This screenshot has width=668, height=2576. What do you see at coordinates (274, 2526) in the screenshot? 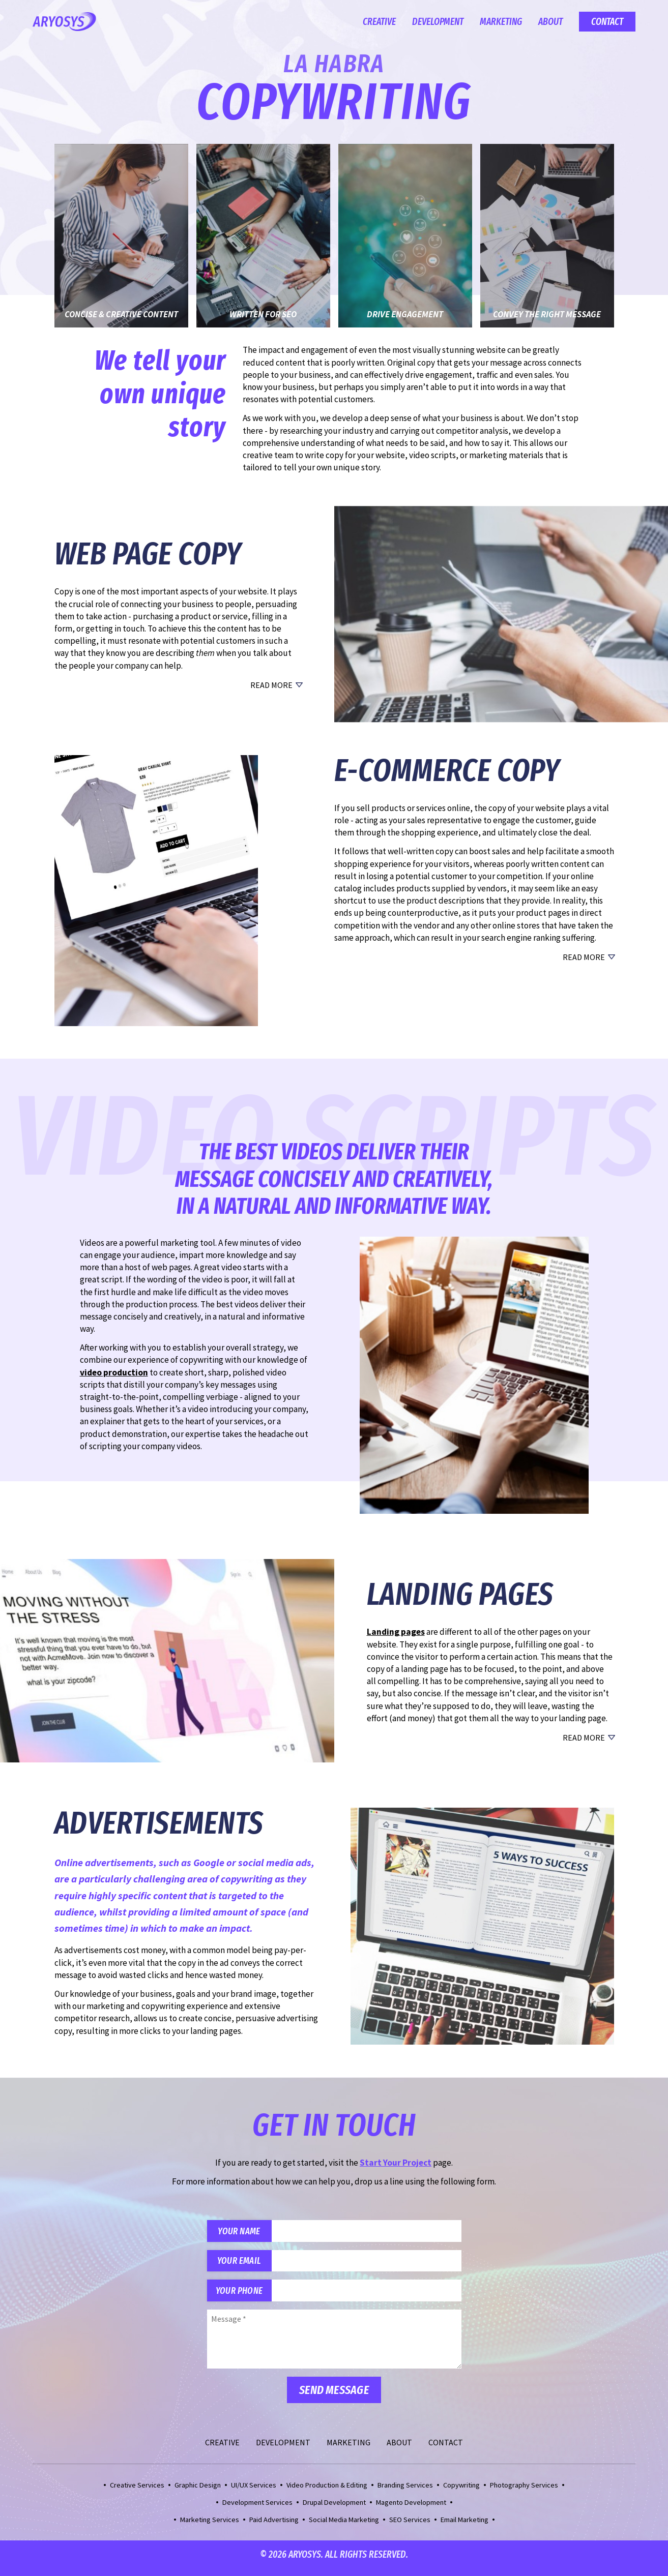
I see `Paid Advertising` at bounding box center [274, 2526].